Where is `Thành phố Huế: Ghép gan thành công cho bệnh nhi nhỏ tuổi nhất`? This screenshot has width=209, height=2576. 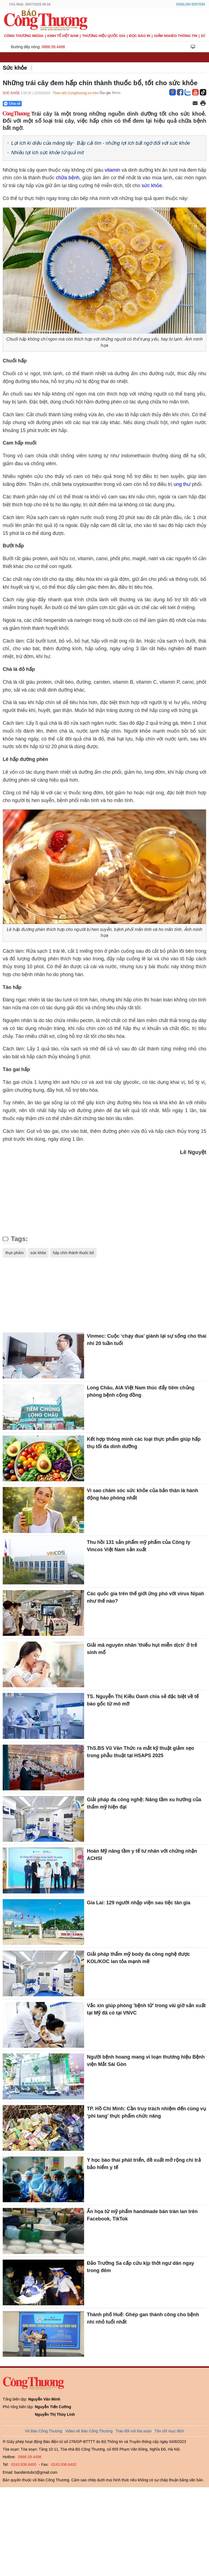
Thành phố Huế: Ghép gan thành công cho bệnh nhi nhỏ tuổi nhất is located at coordinates (143, 2318).